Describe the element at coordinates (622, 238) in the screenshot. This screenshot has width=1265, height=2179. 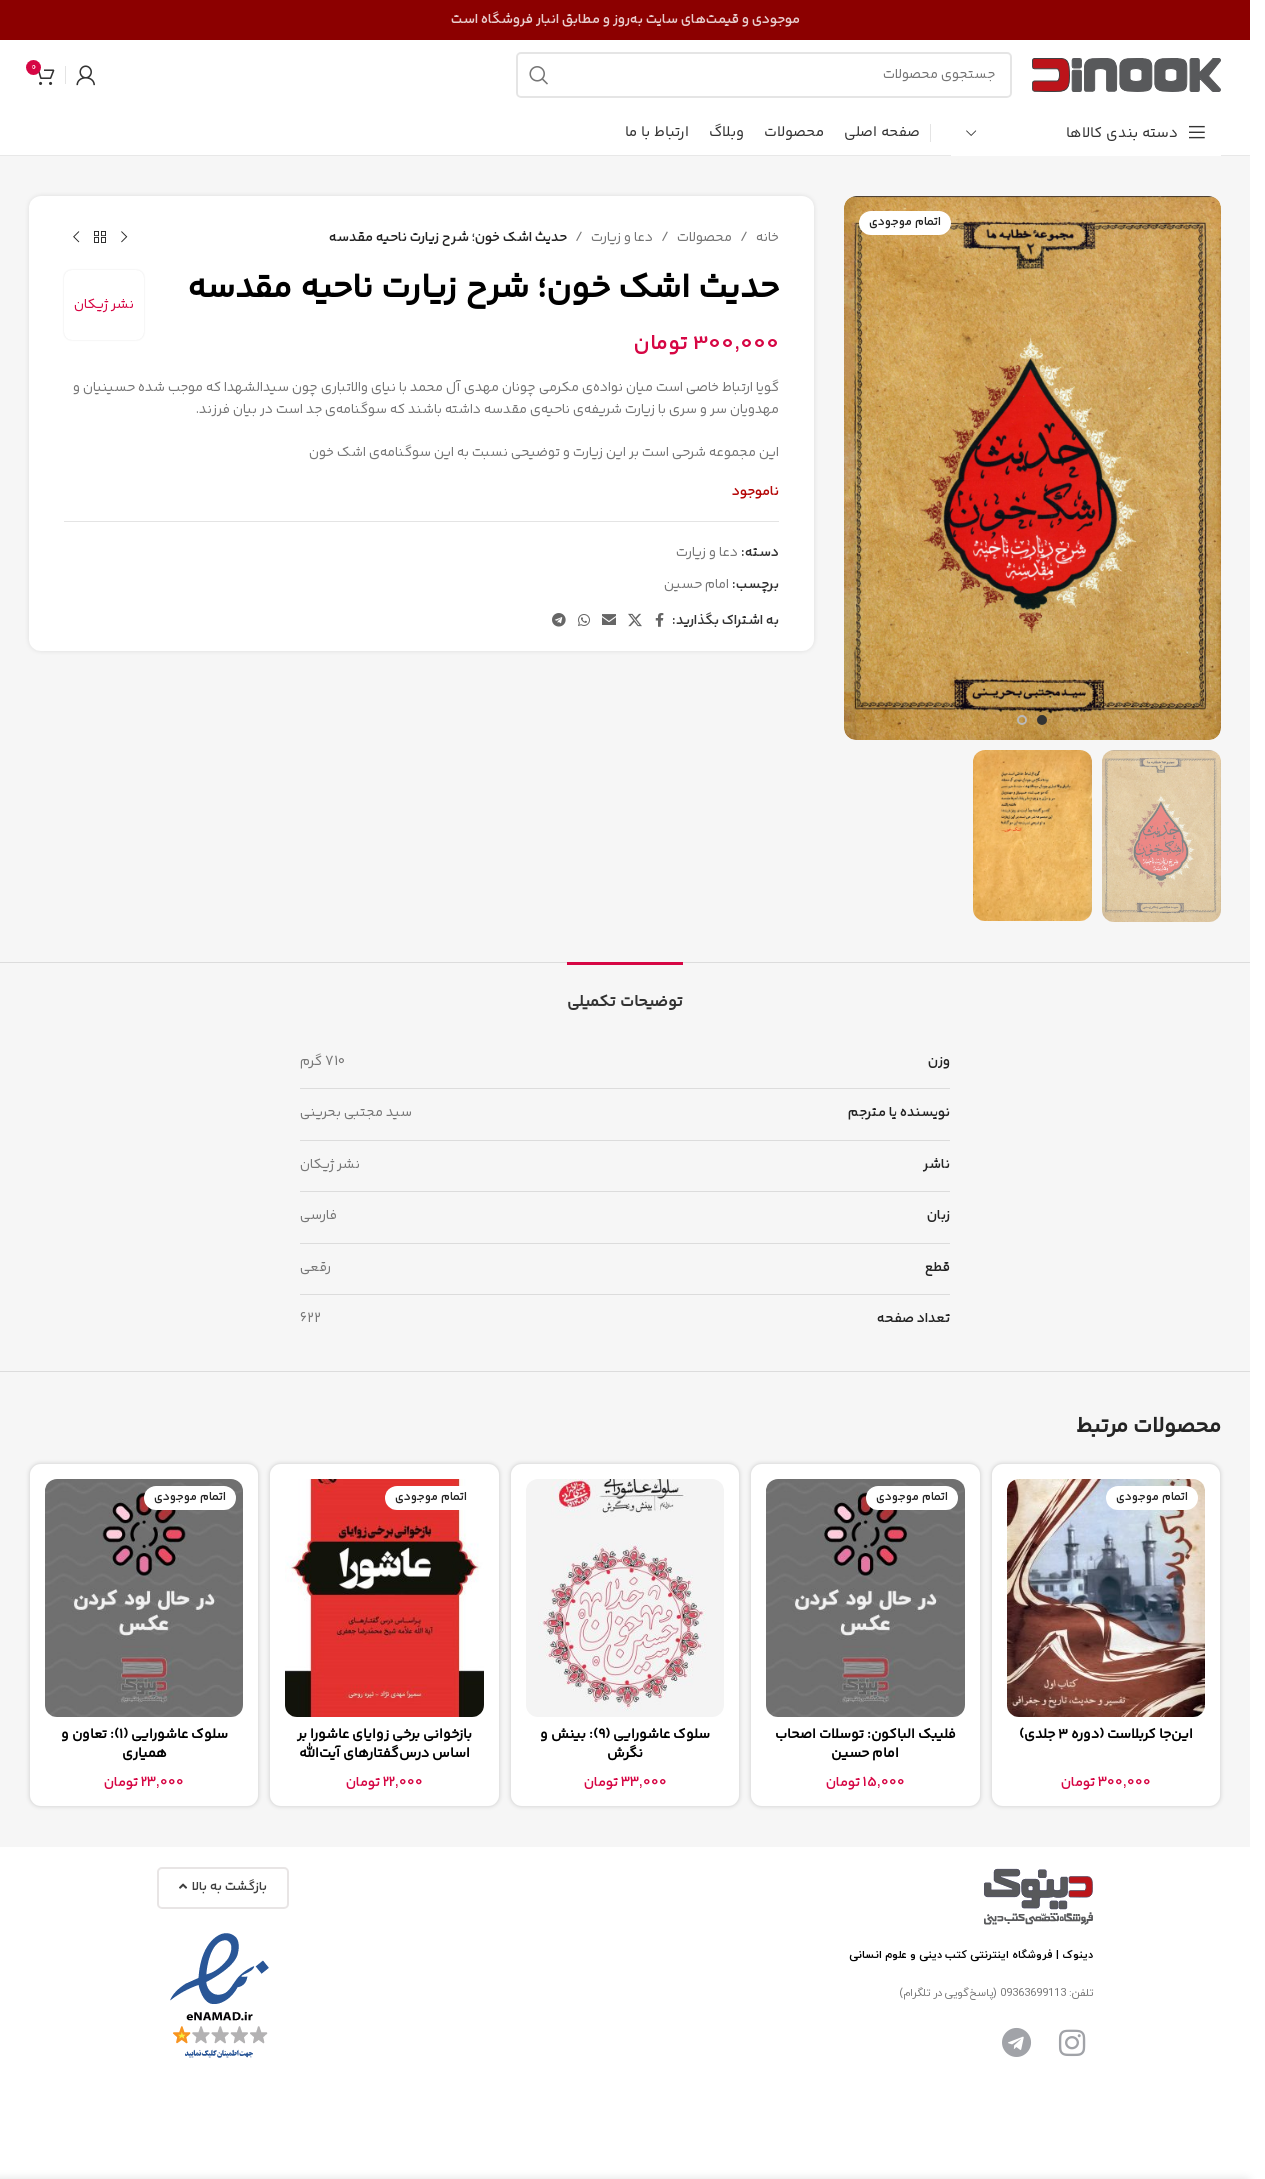
I see `دعا و زیارت` at that location.